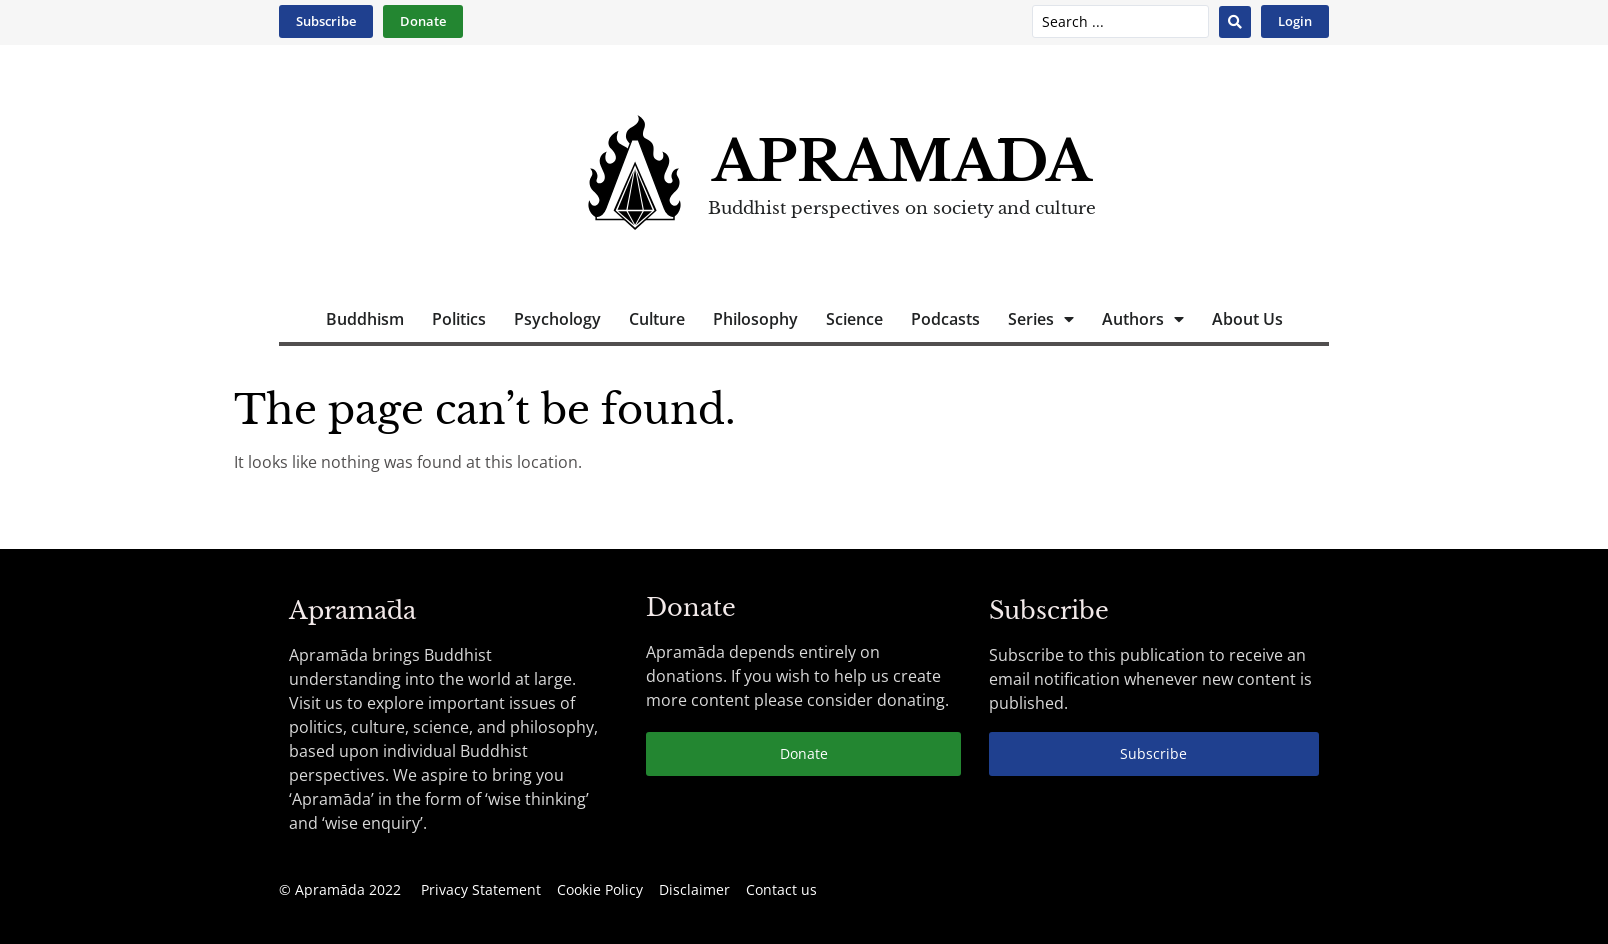 This screenshot has width=1608, height=944. Describe the element at coordinates (1235, 22) in the screenshot. I see `[Search submit]` at that location.